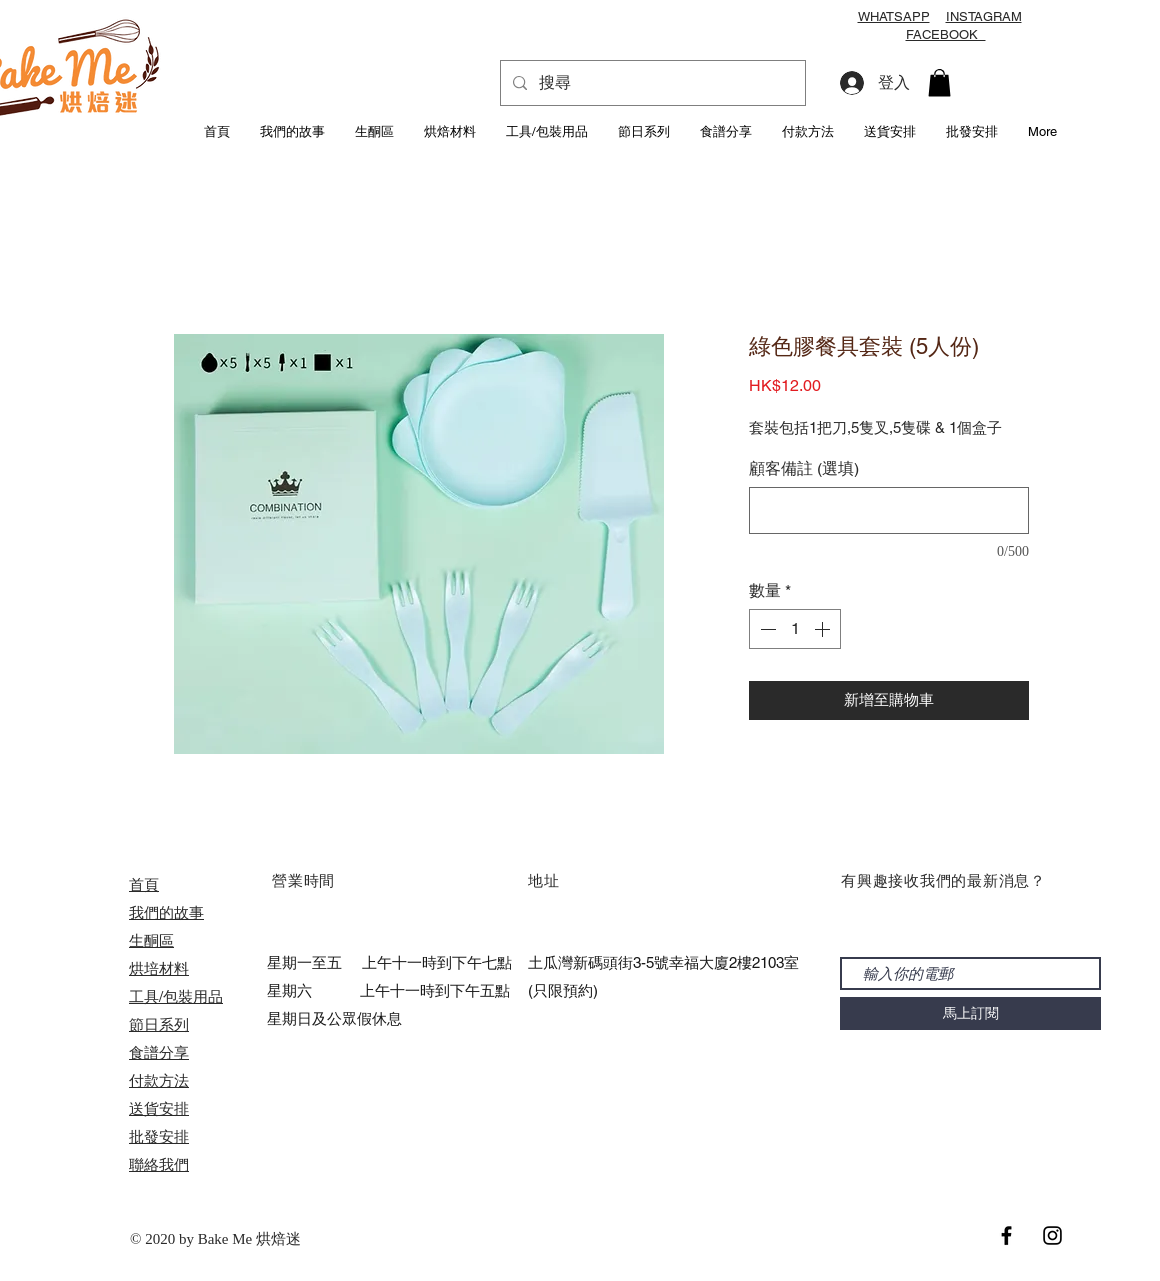  What do you see at coordinates (159, 1164) in the screenshot?
I see `聯絡我們` at bounding box center [159, 1164].